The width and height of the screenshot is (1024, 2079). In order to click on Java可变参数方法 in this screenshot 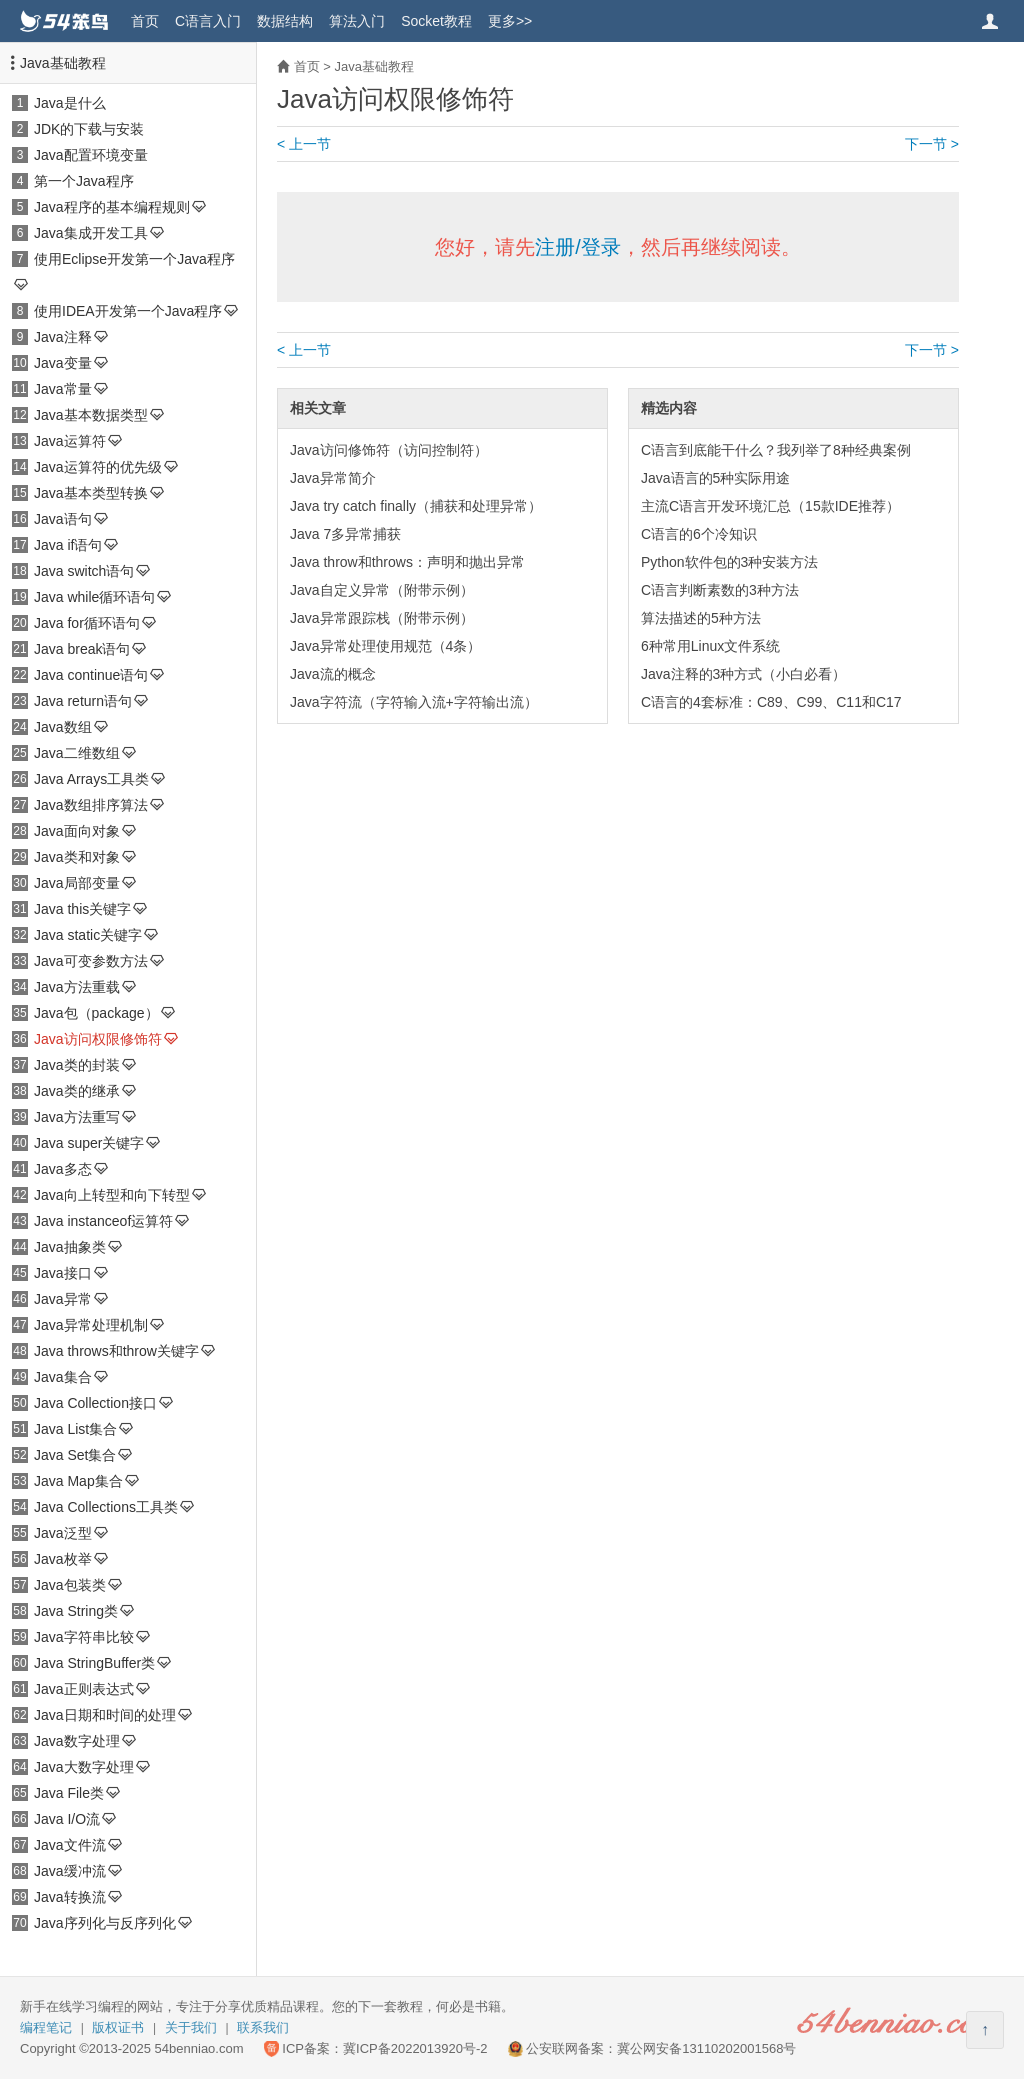, I will do `click(91, 961)`.